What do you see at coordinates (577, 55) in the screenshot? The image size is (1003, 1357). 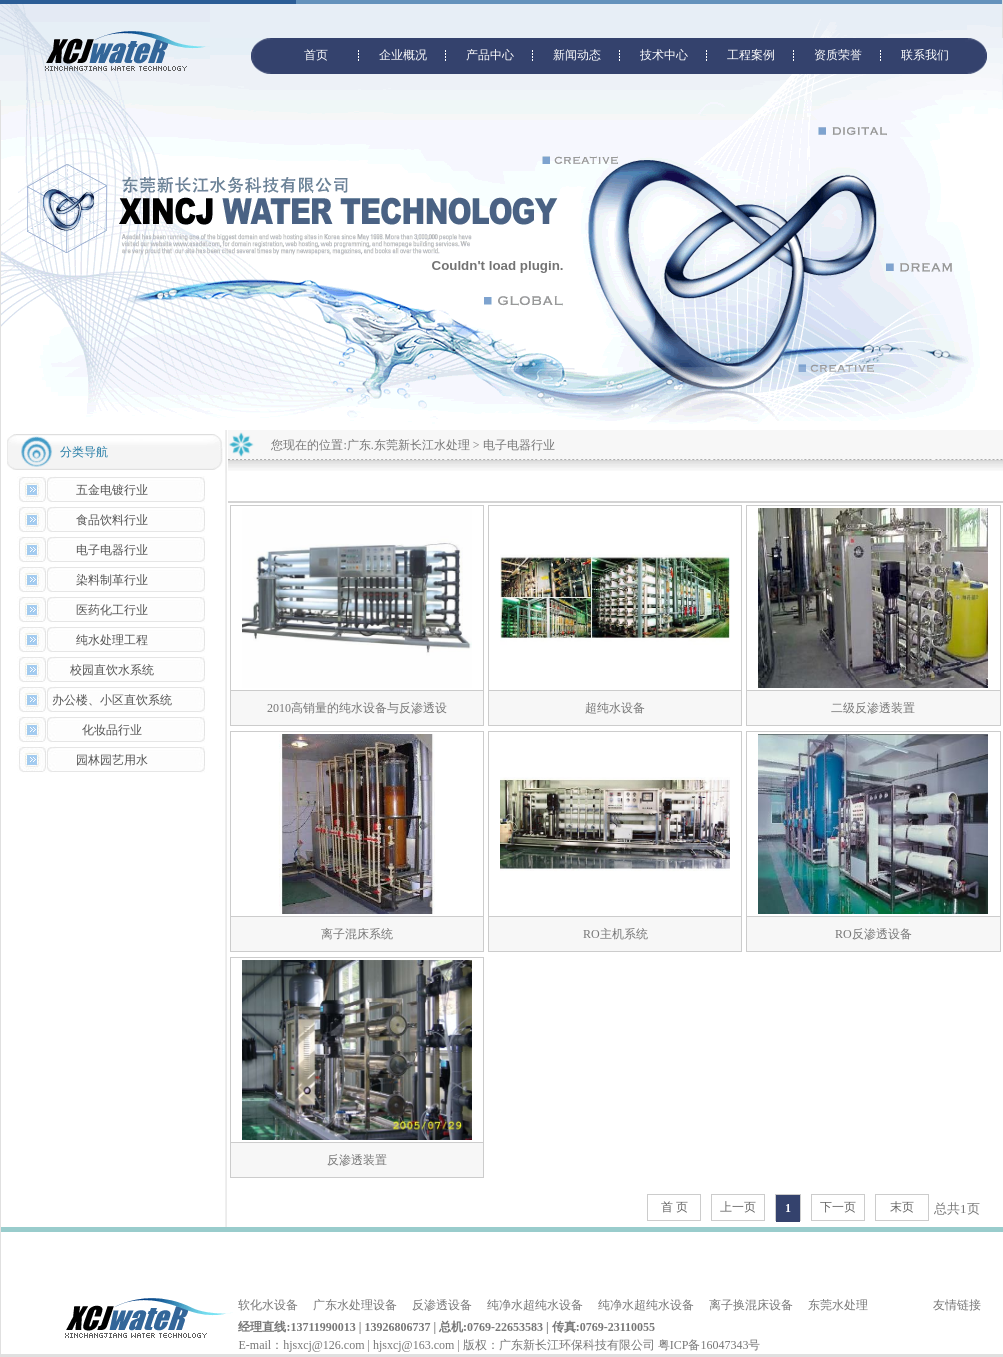 I see `新闻动态` at bounding box center [577, 55].